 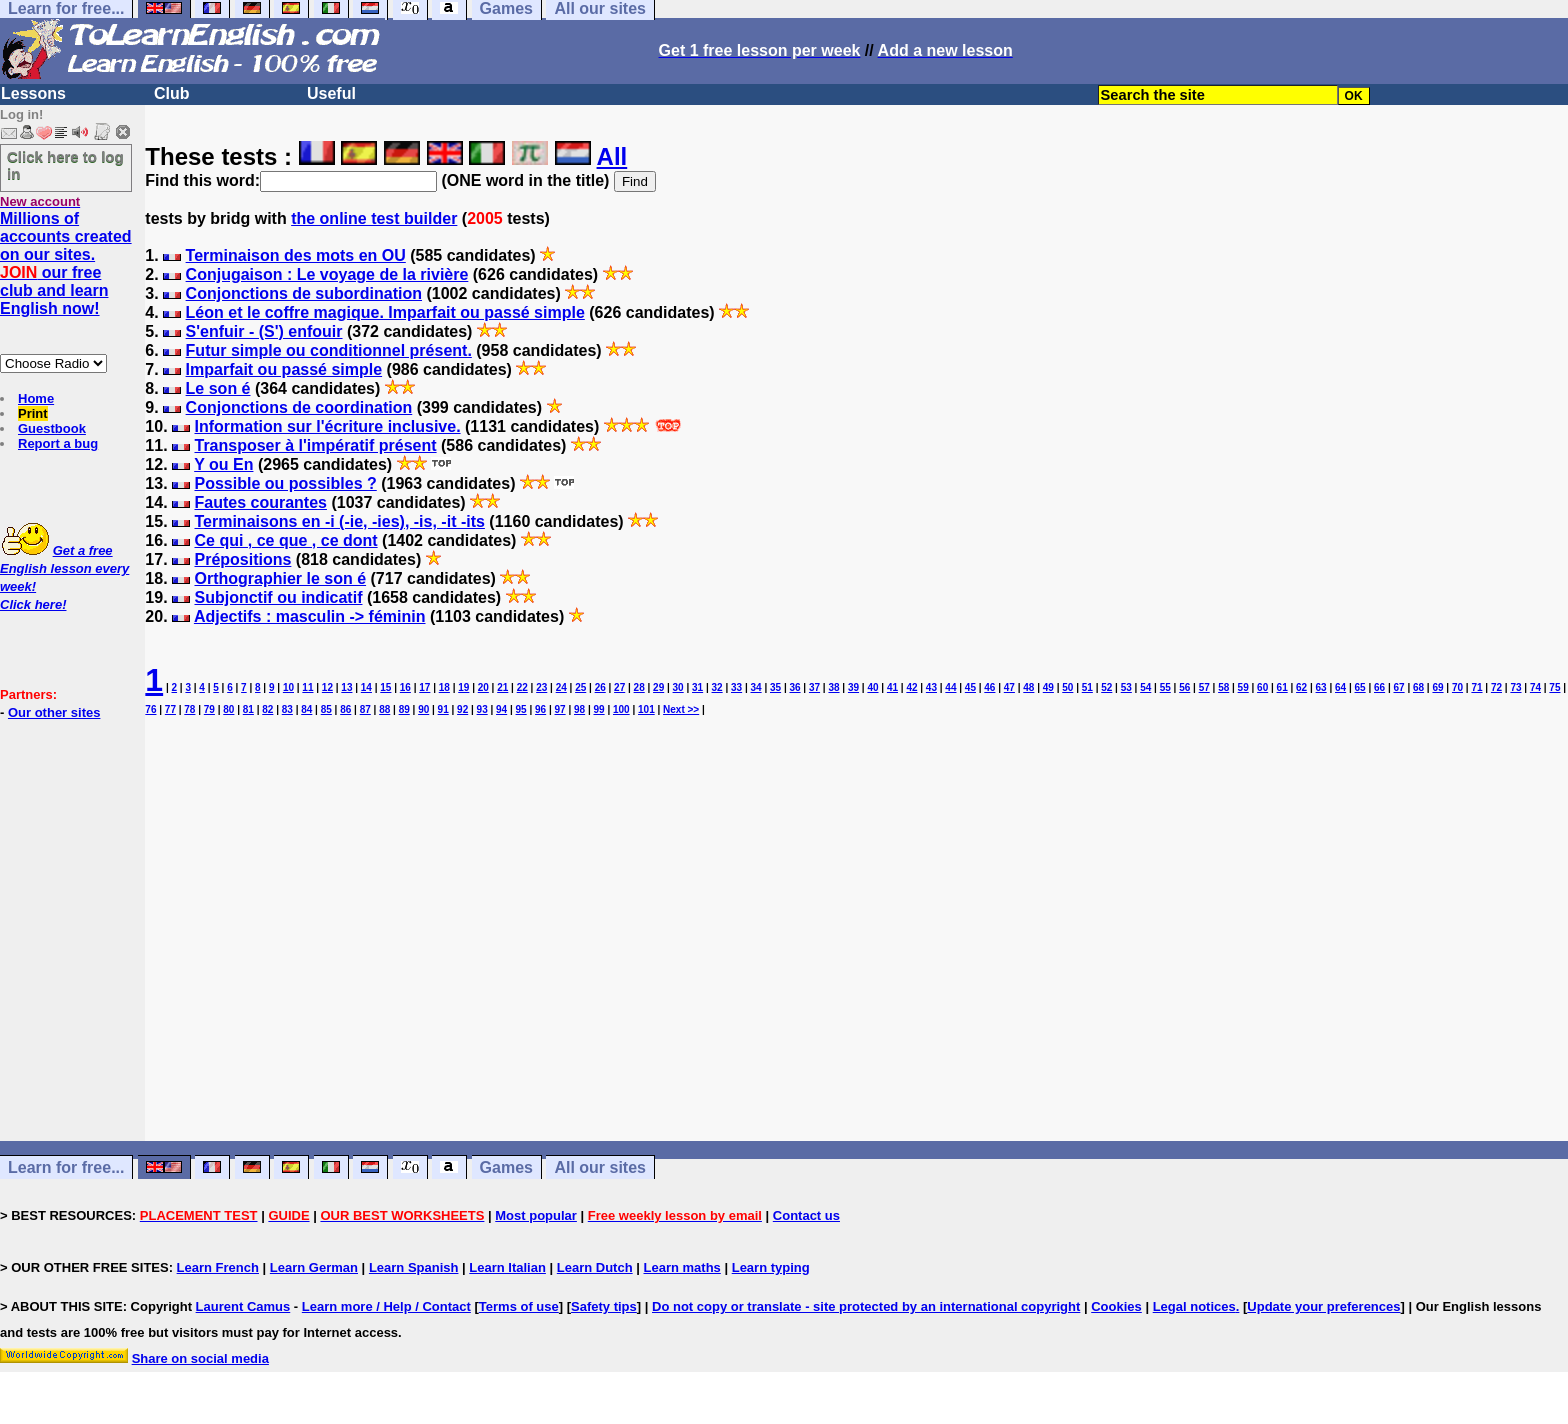 I want to click on Conjugaison : Le voyage de la rivière, so click(x=327, y=274).